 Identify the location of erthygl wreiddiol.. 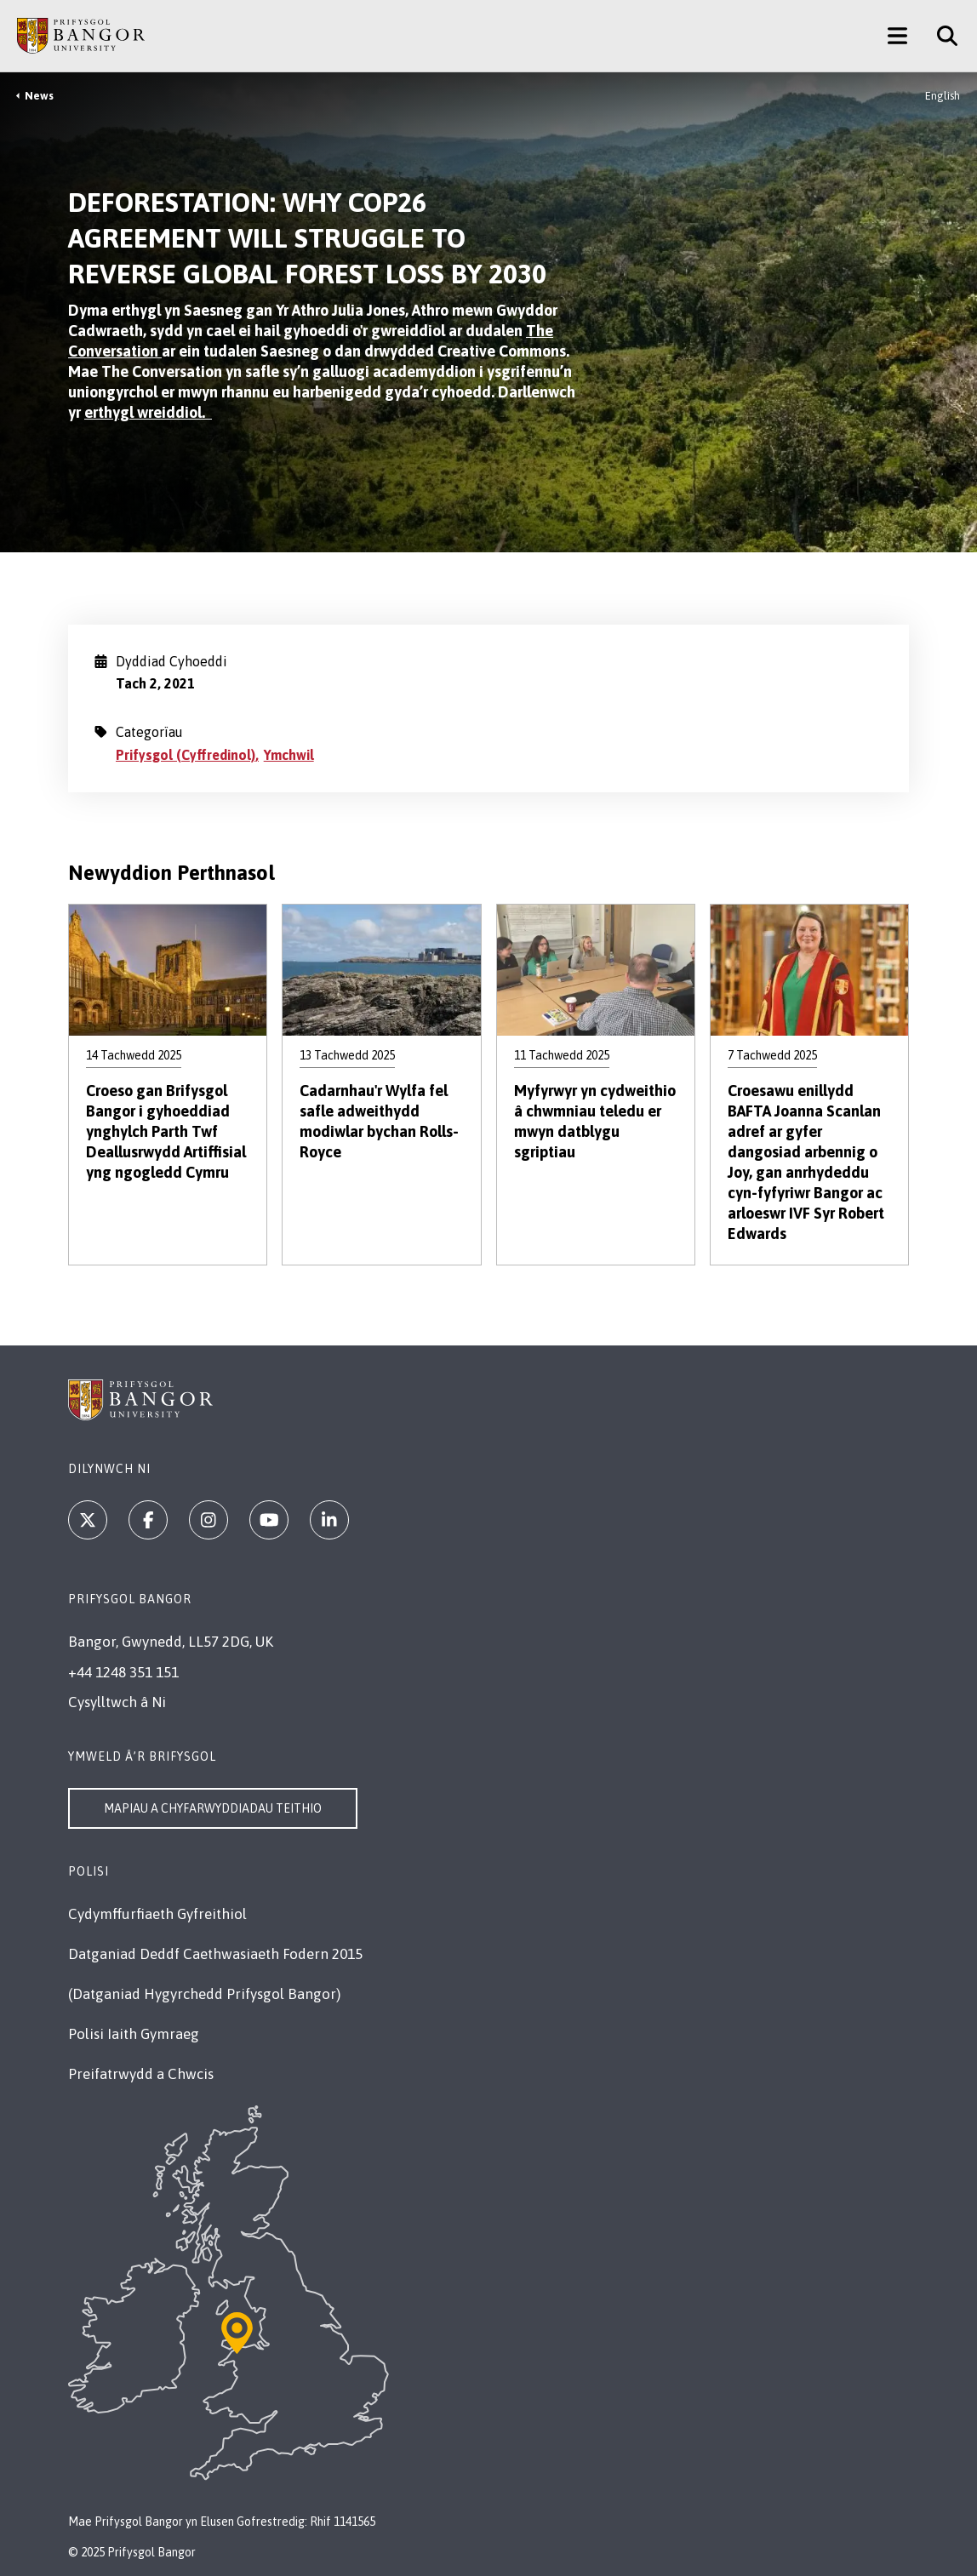
(148, 412).